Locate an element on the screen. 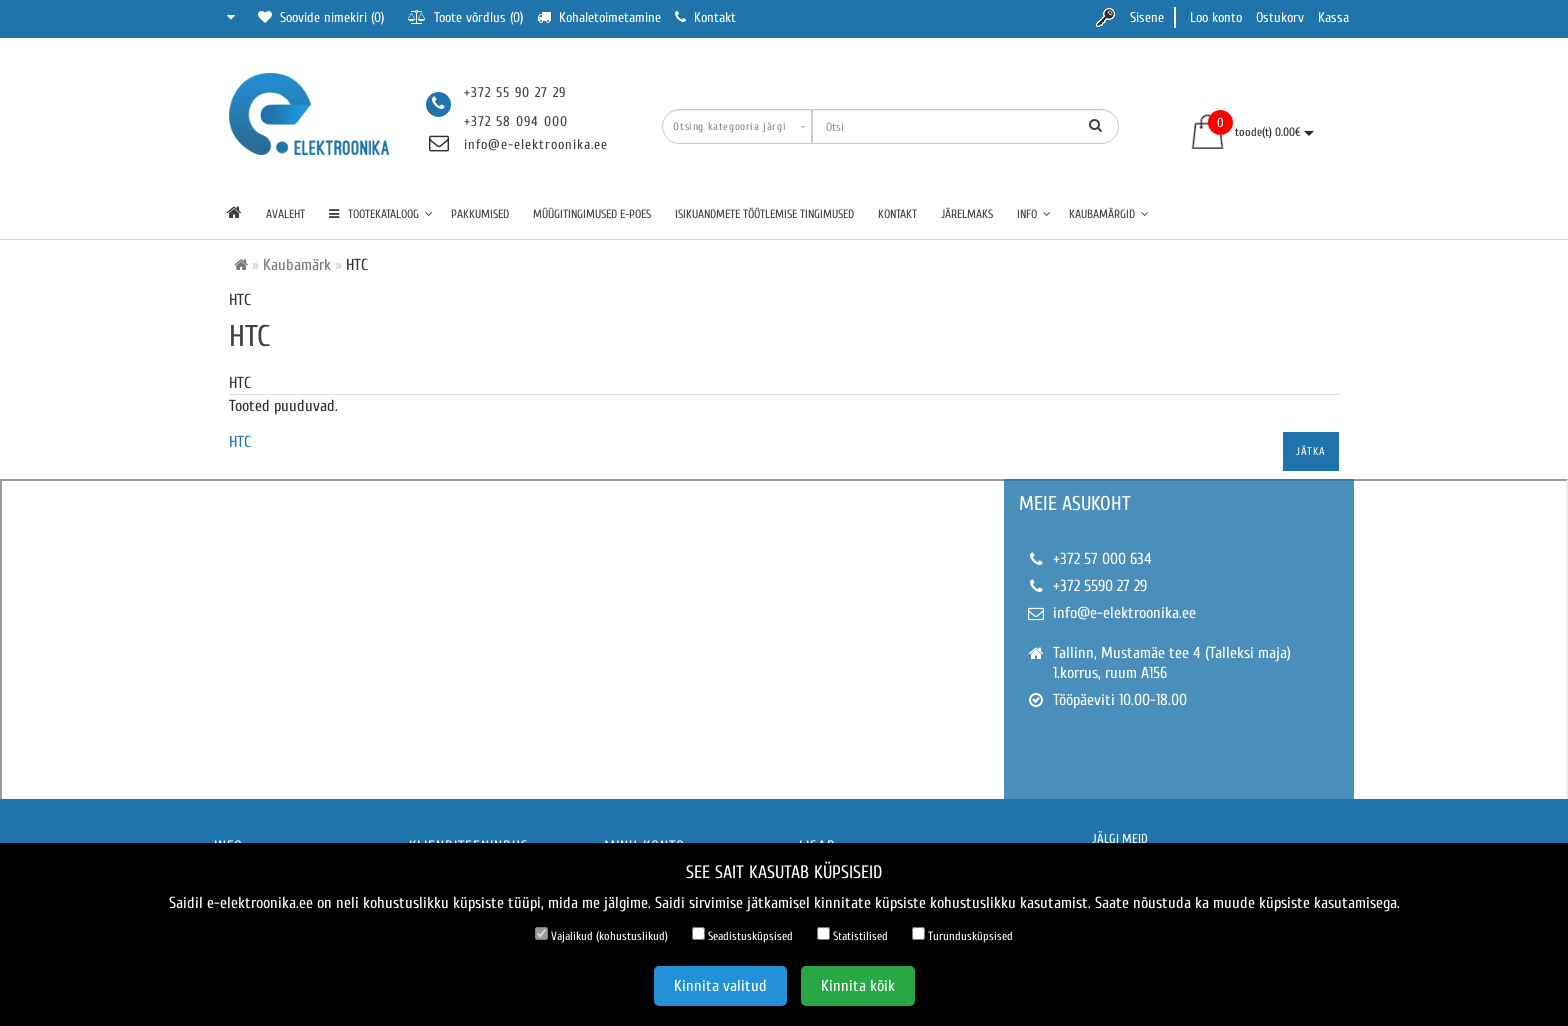 The width and height of the screenshot is (1568, 1026). Müügitingimused e-poes is located at coordinates (592, 214).